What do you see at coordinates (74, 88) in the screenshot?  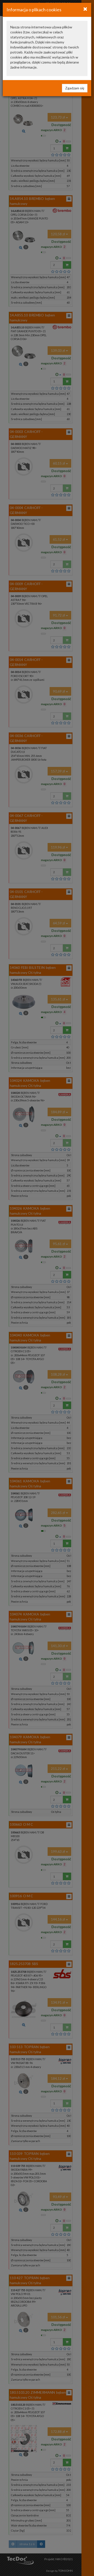 I see `Zgadzam się` at bounding box center [74, 88].